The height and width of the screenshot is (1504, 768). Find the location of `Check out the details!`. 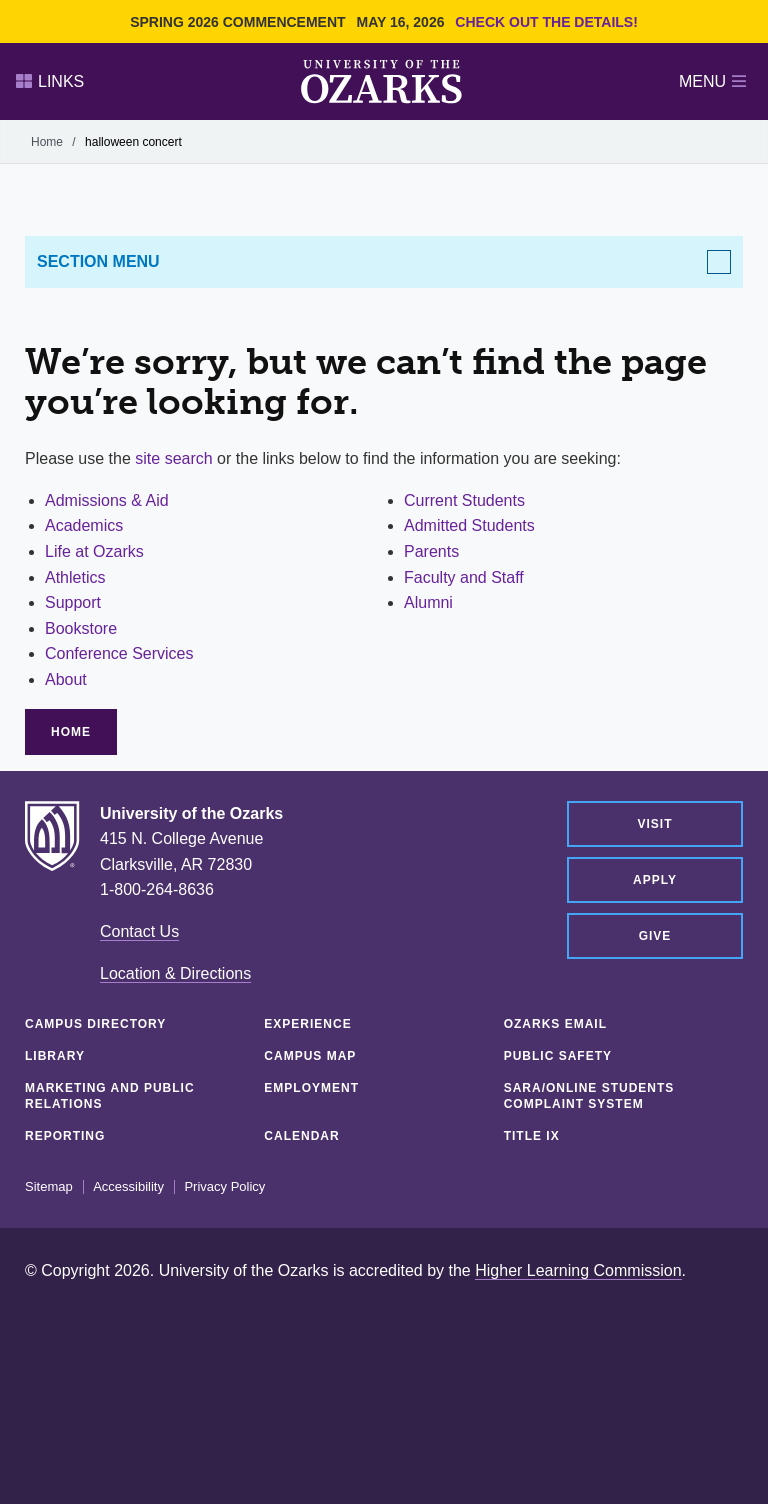

Check out the details! is located at coordinates (546, 22).